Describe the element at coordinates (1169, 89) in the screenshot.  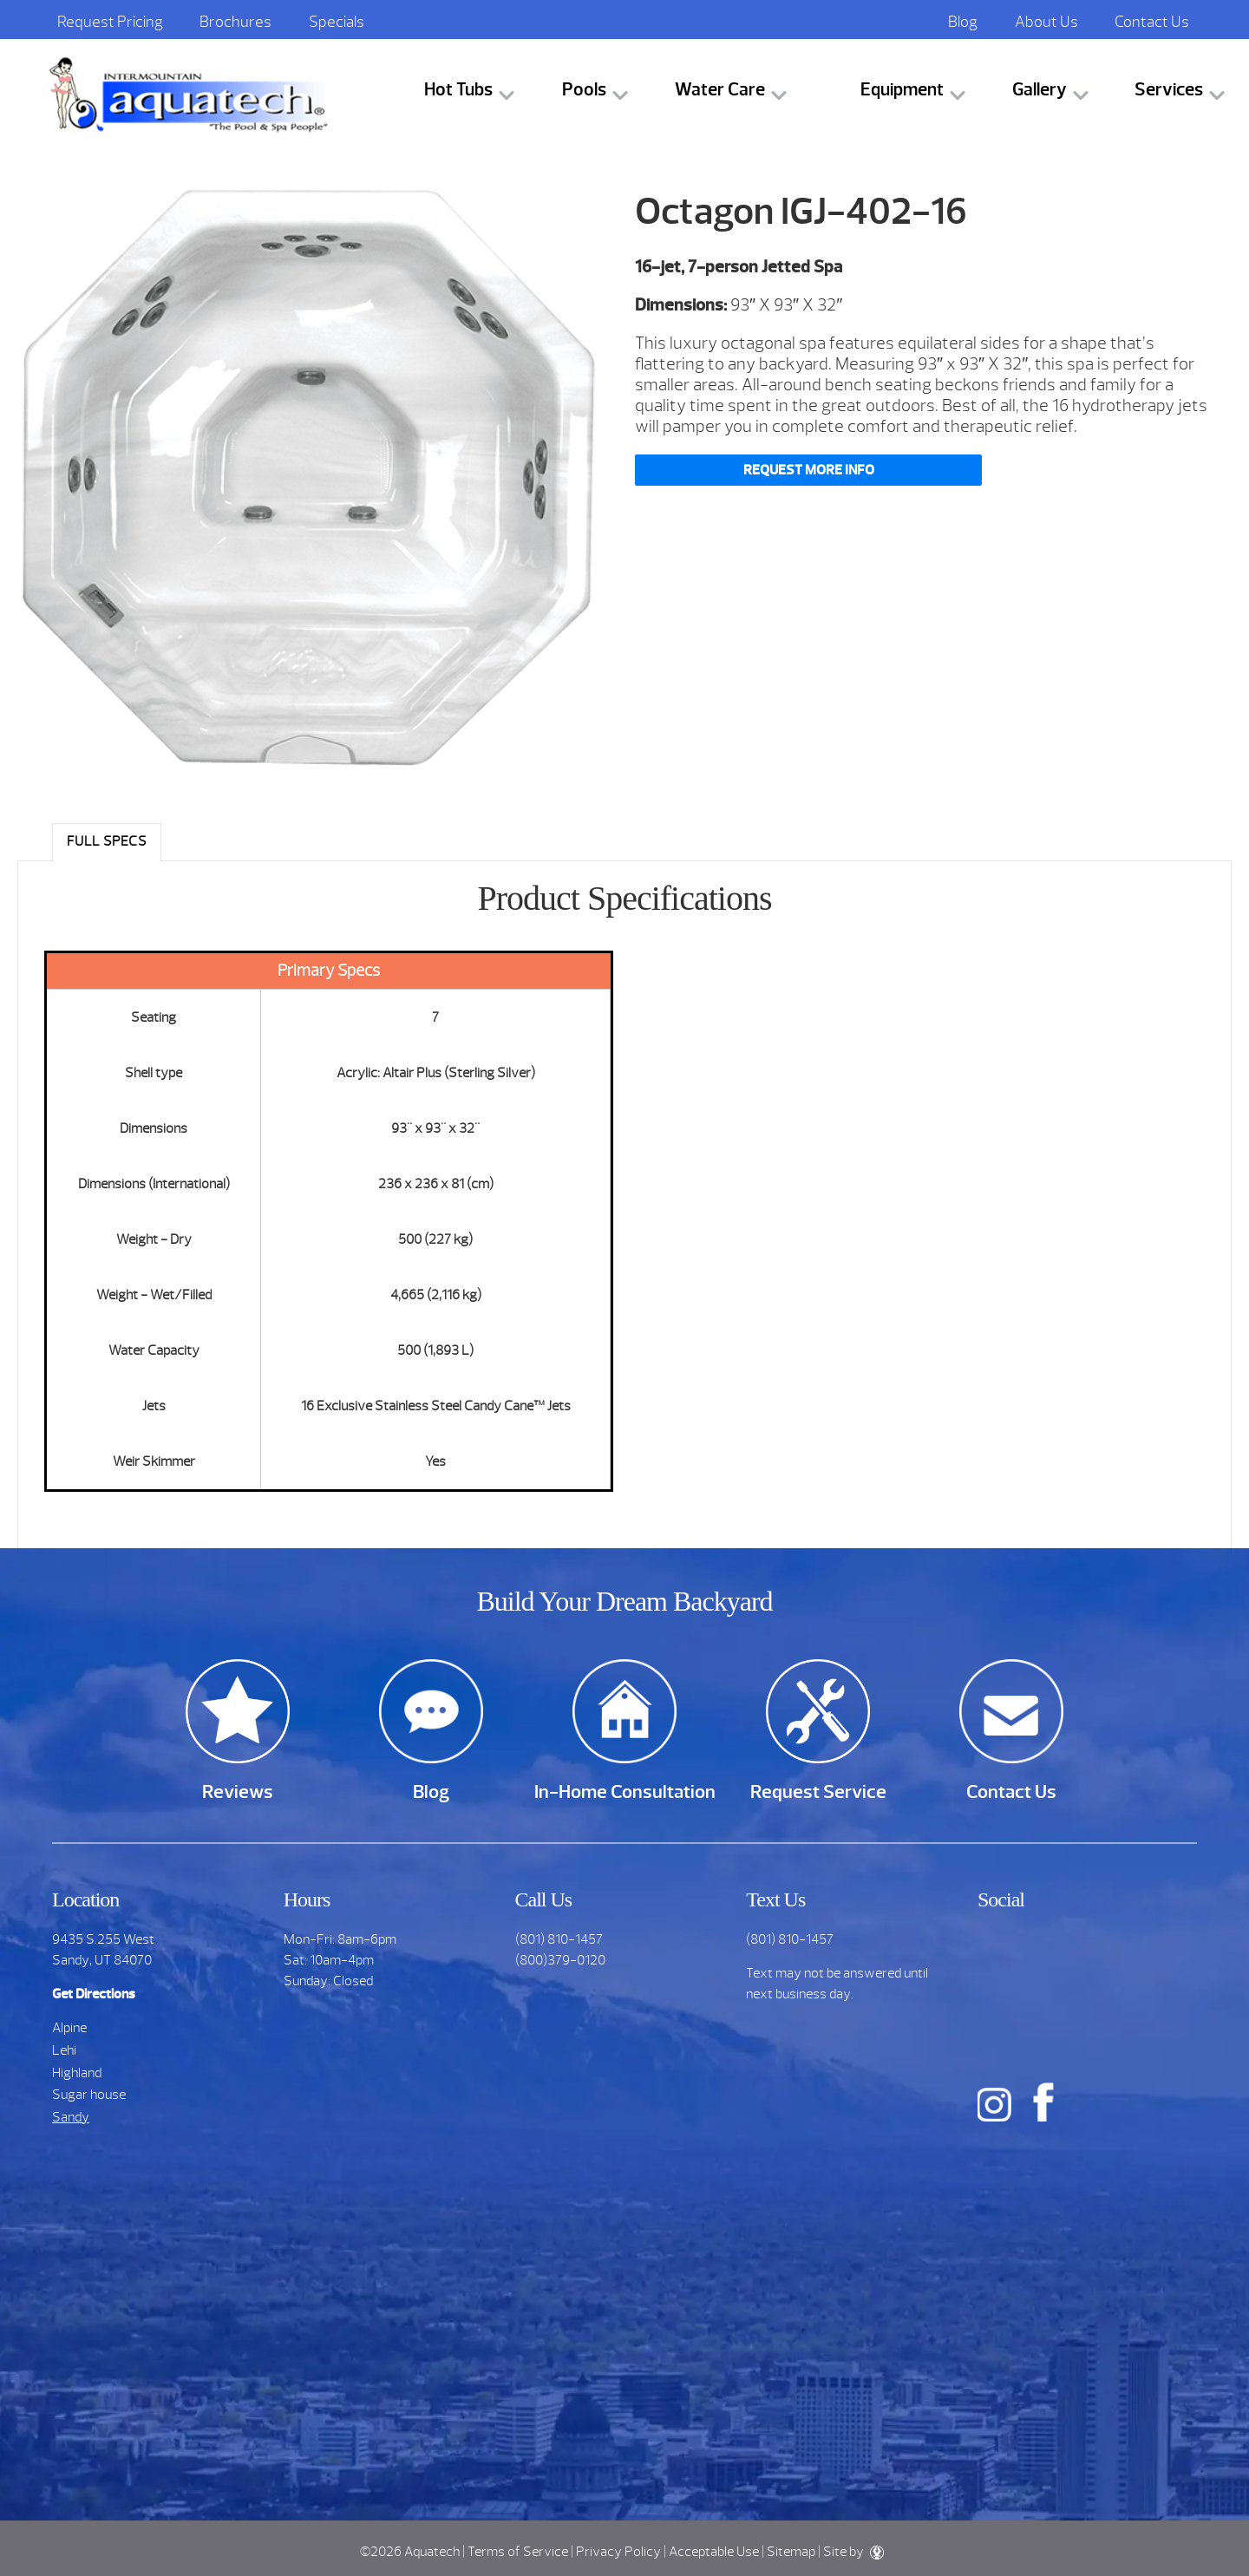
I see `Services` at that location.